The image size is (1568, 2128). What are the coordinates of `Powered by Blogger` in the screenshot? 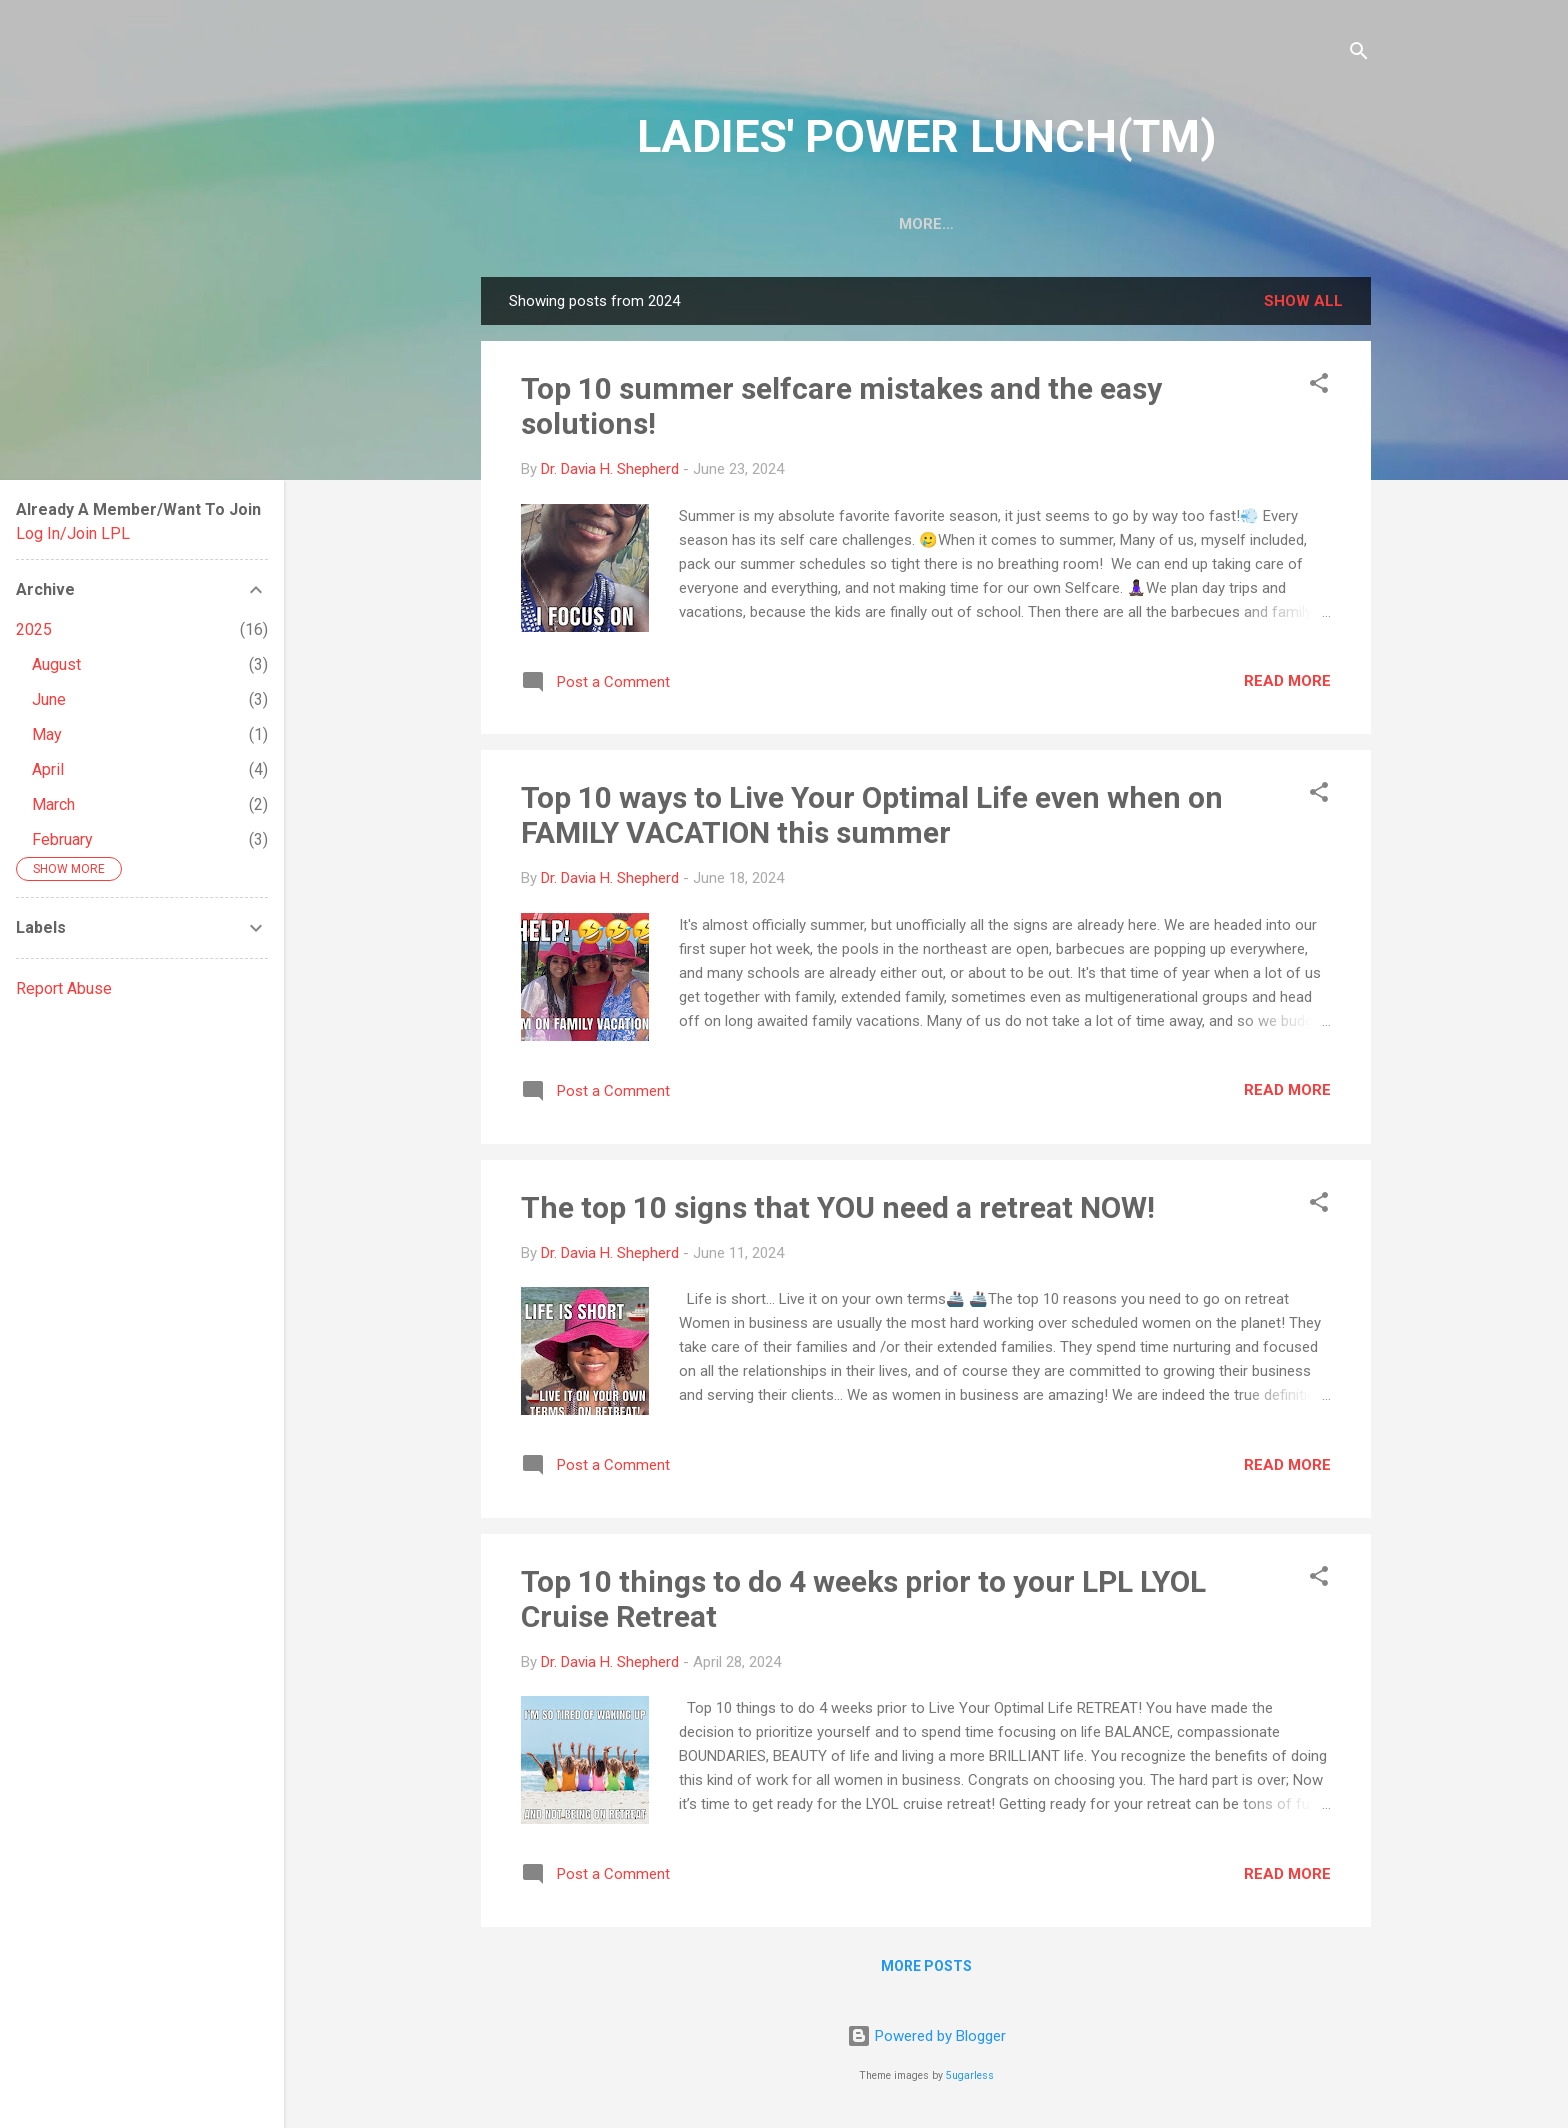 It's located at (926, 2036).